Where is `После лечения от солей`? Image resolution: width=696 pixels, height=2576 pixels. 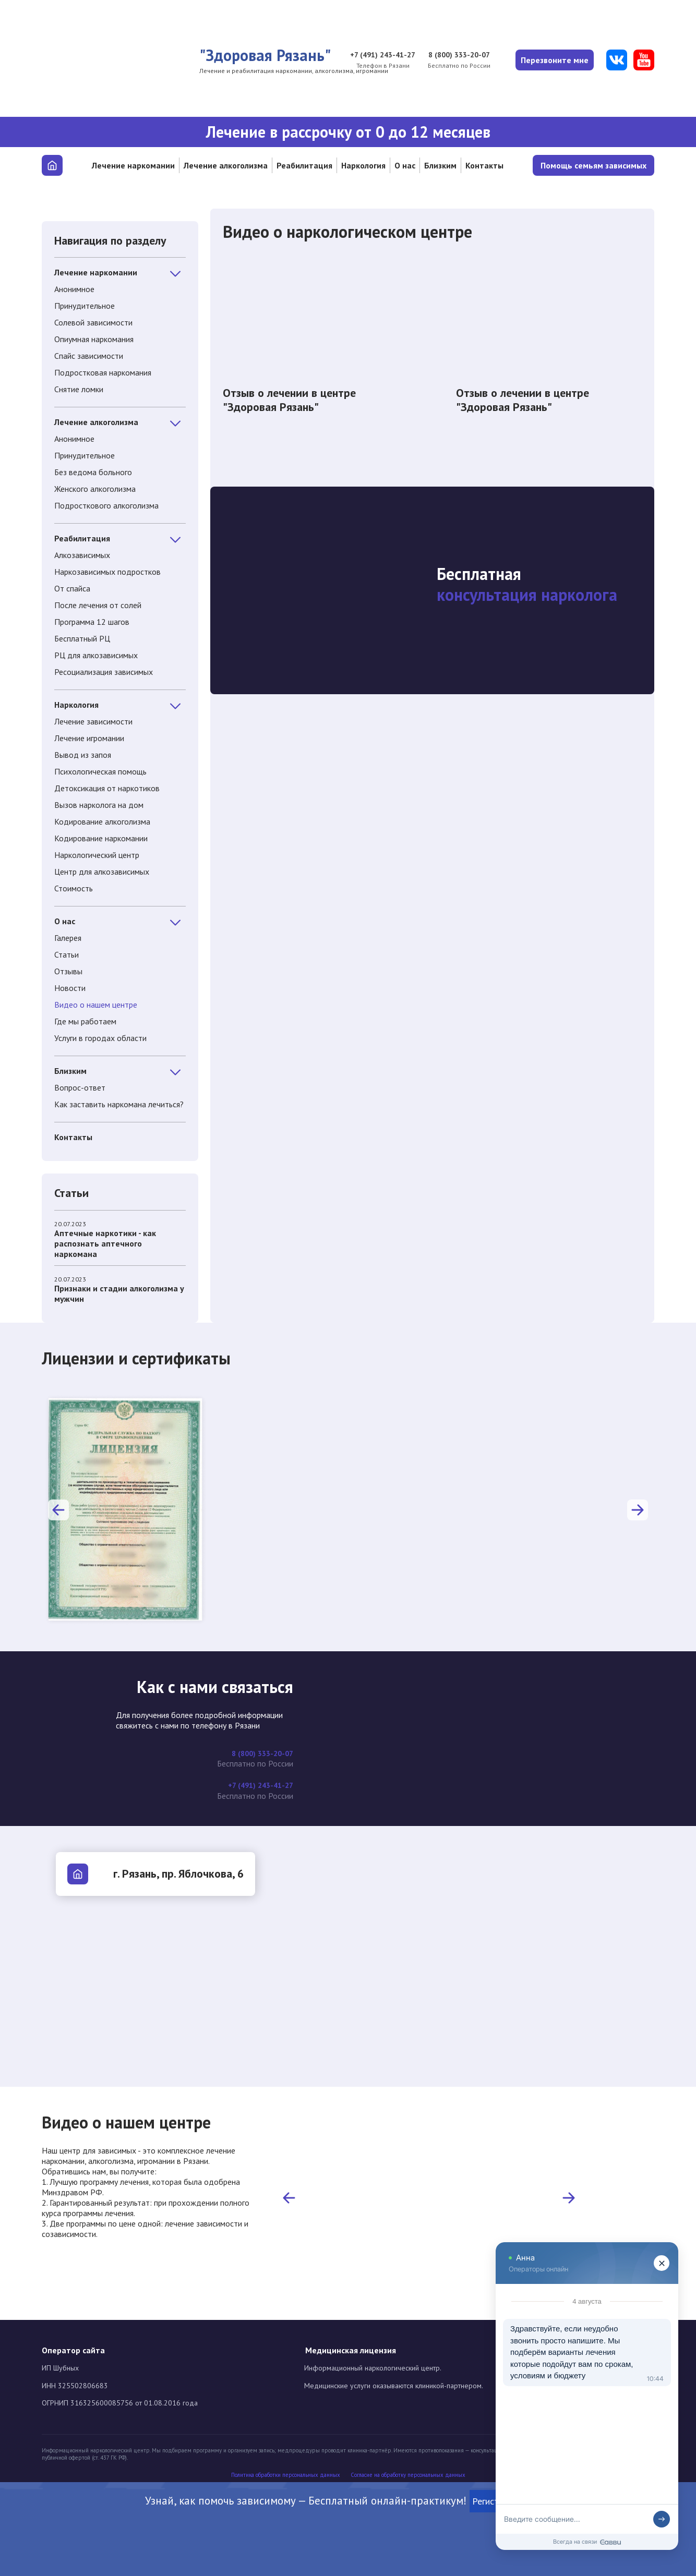 После лечения от солей is located at coordinates (97, 605).